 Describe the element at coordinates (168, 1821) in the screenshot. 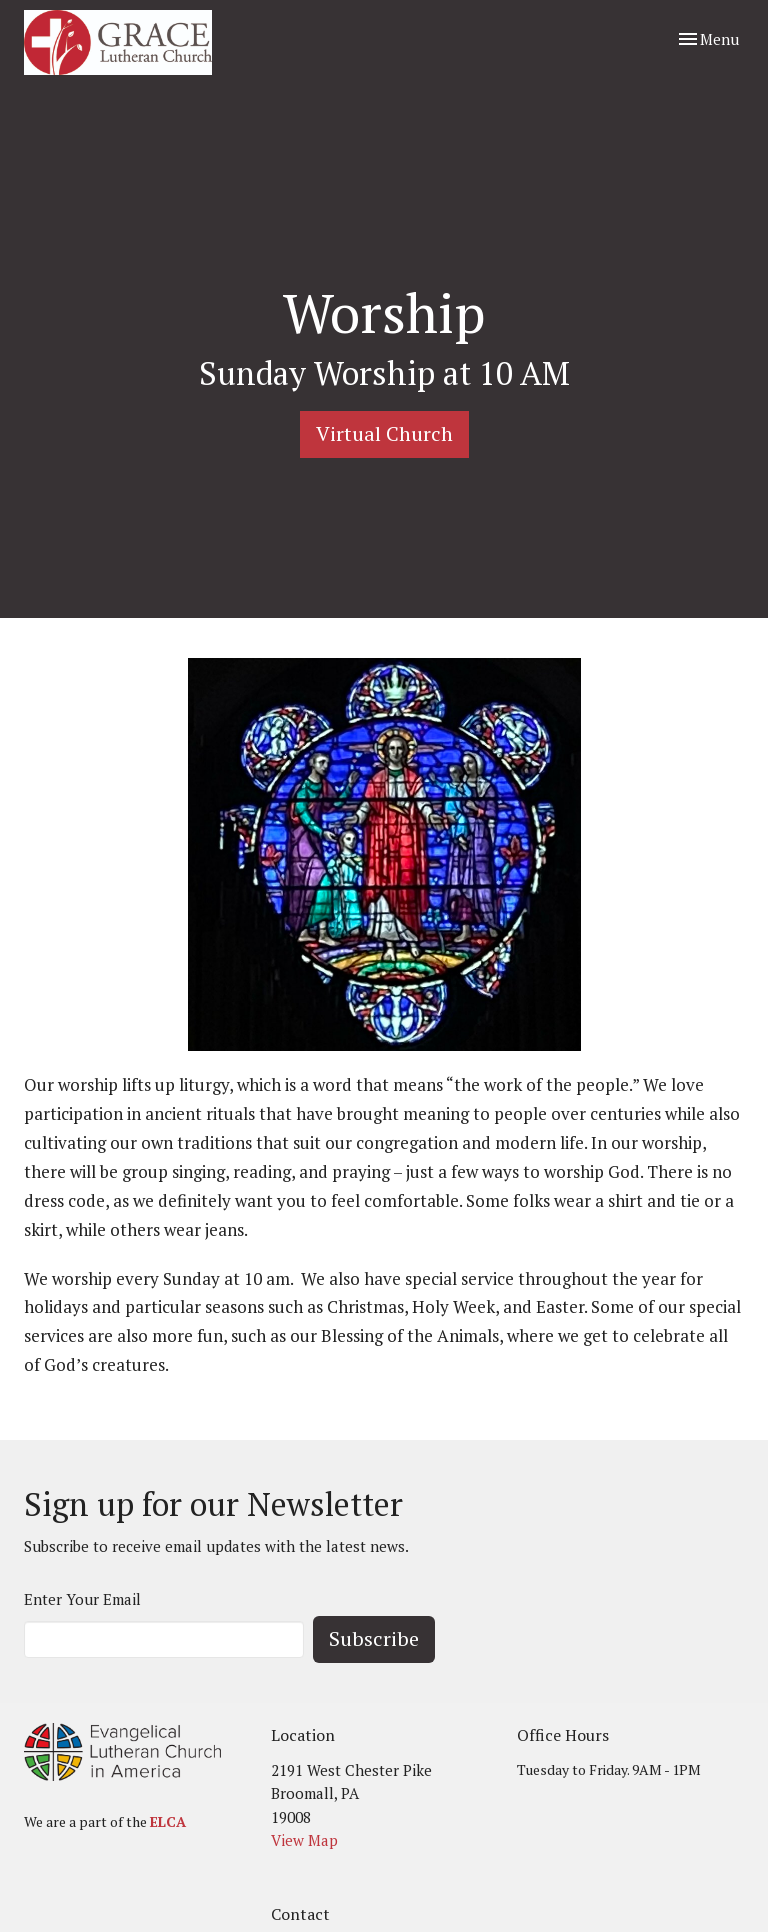

I see `ELCA` at that location.